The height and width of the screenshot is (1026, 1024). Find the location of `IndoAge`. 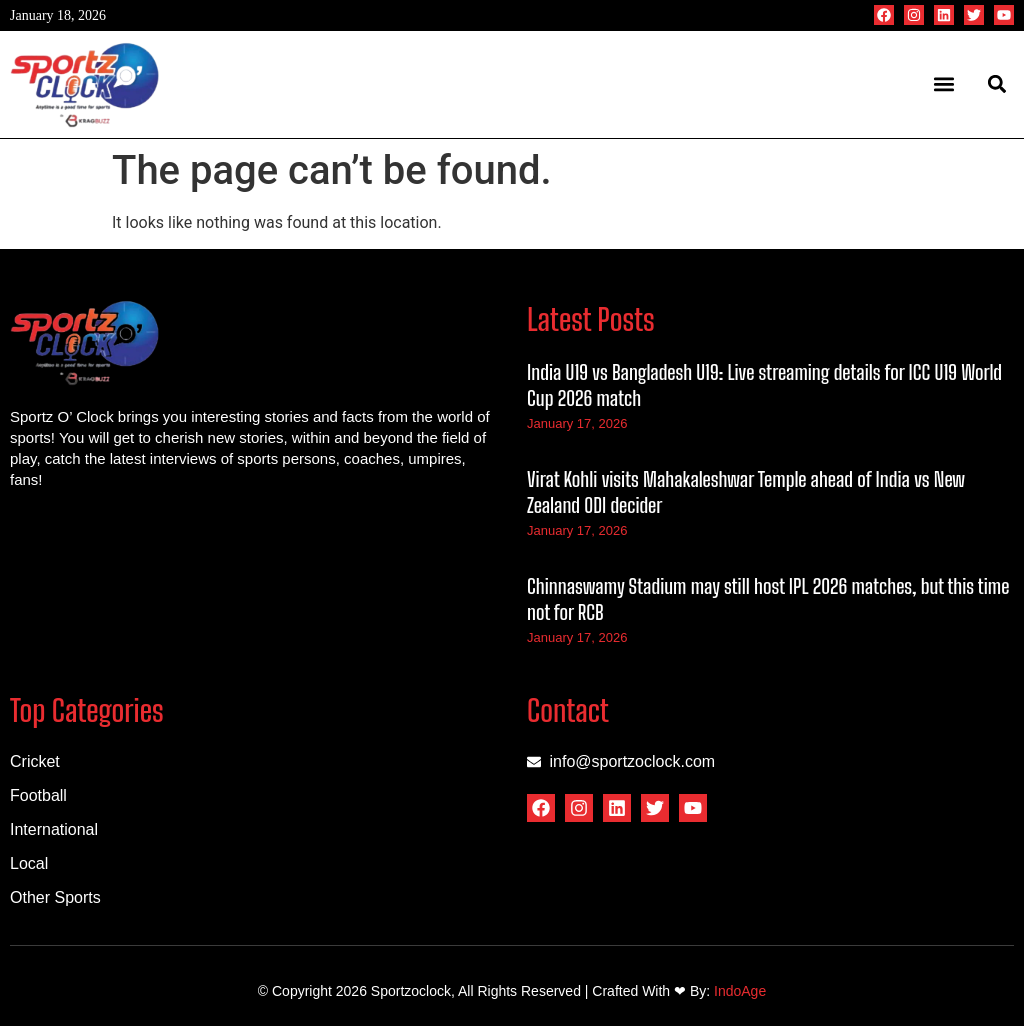

IndoAge is located at coordinates (740, 991).